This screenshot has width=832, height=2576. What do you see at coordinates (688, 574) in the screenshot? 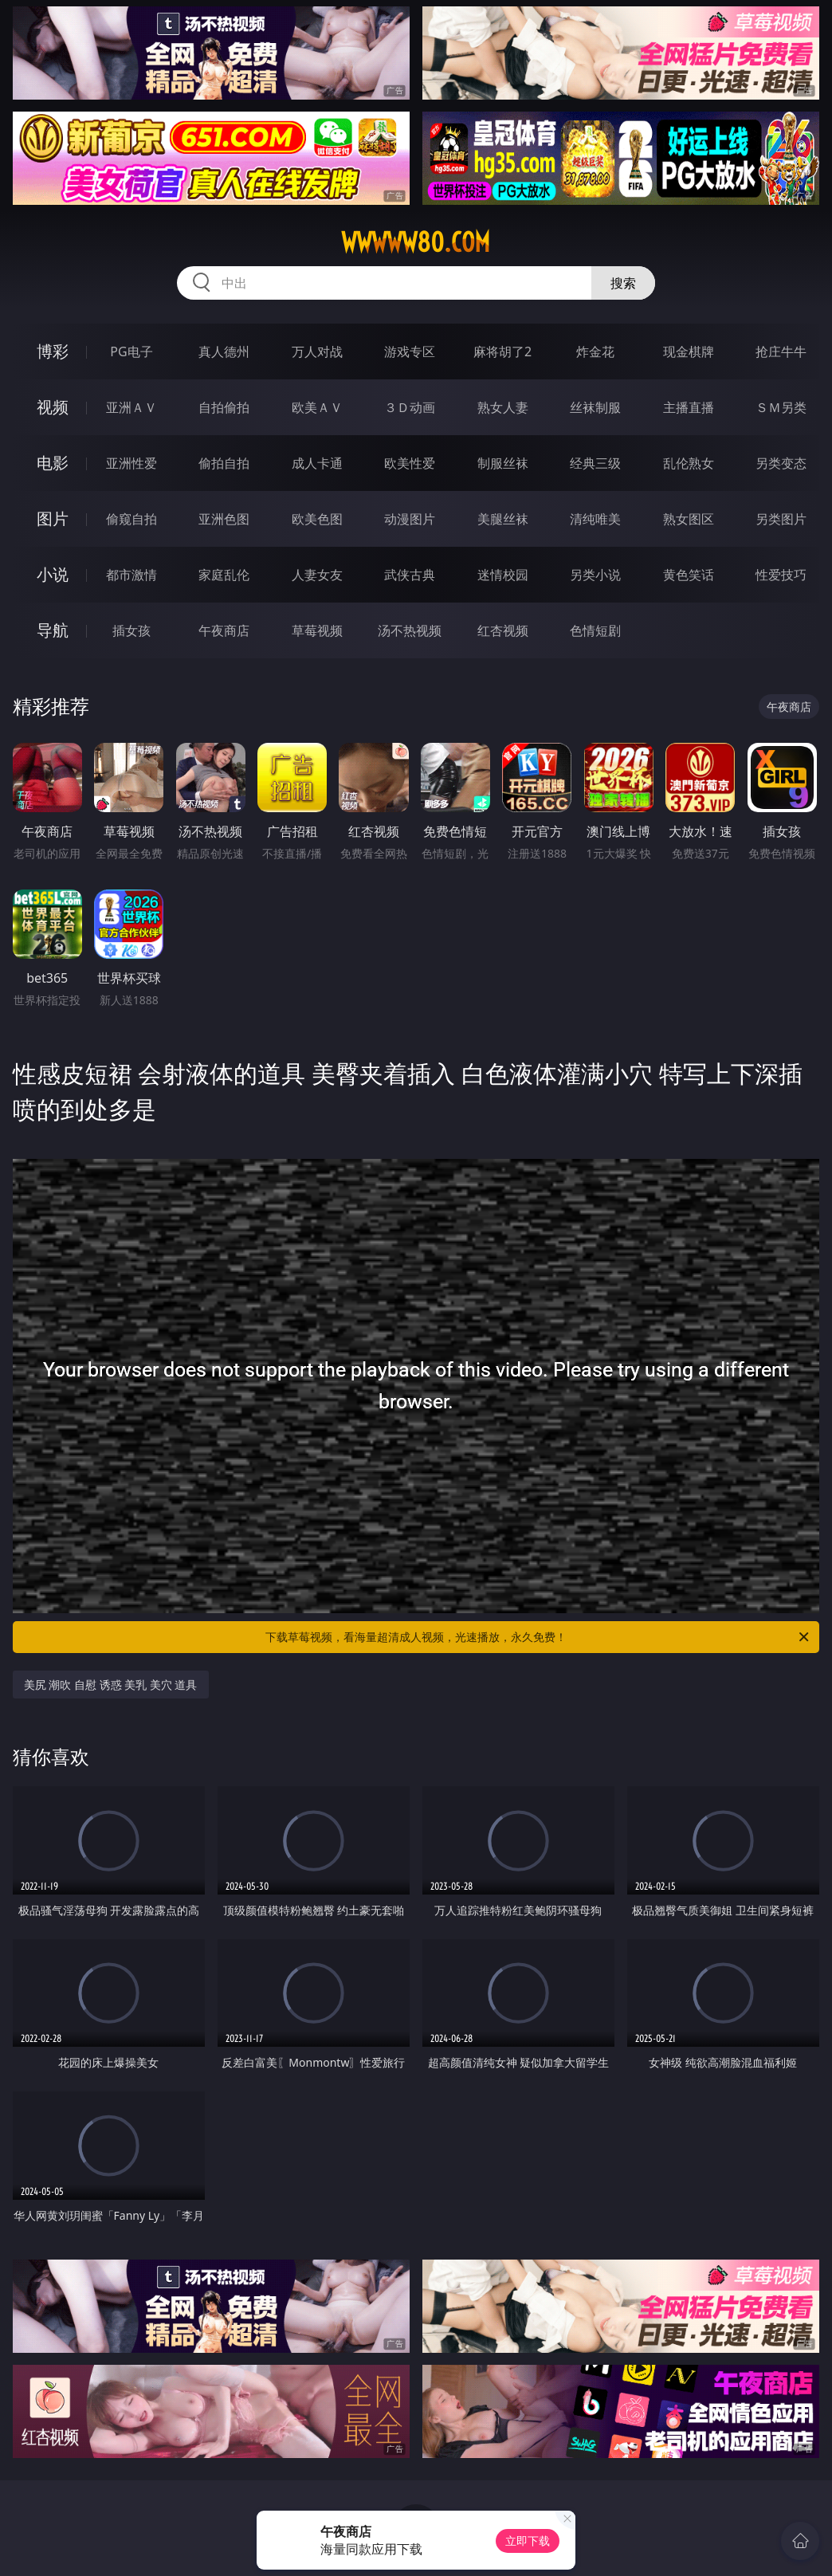
I see `黄色笑话` at bounding box center [688, 574].